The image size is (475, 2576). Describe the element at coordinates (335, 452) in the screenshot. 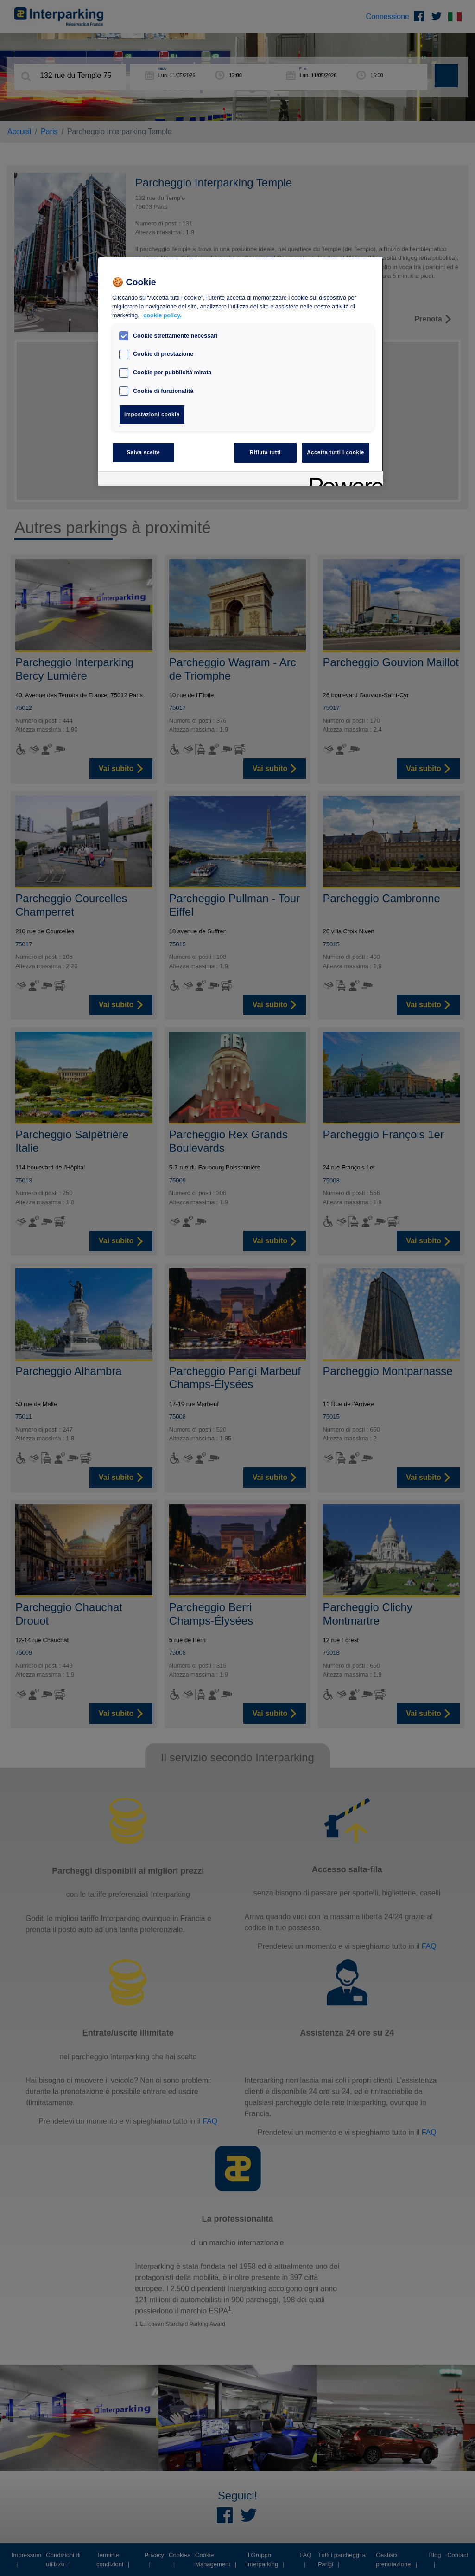

I see `Accetta tutti i cookie` at that location.